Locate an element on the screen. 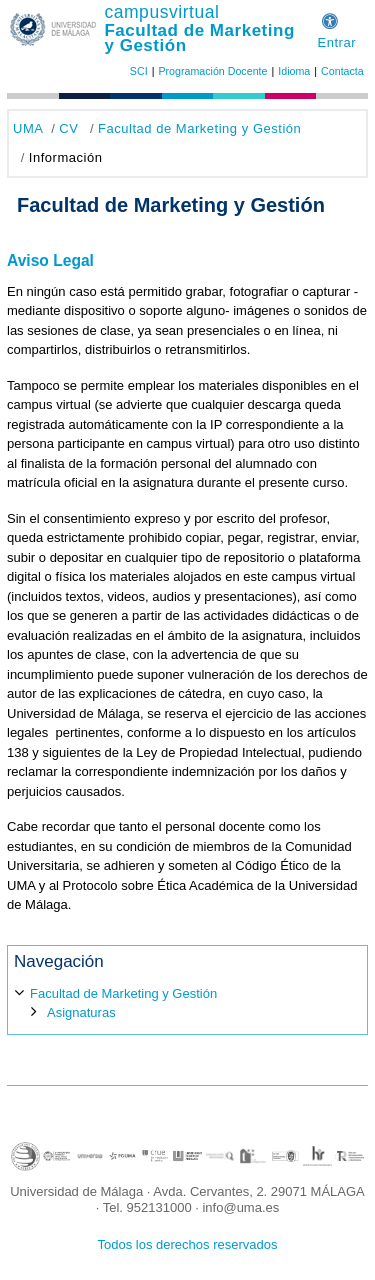 Image resolution: width=375 pixels, height=1280 pixels. [treeitem] is located at coordinates (187, 1001).